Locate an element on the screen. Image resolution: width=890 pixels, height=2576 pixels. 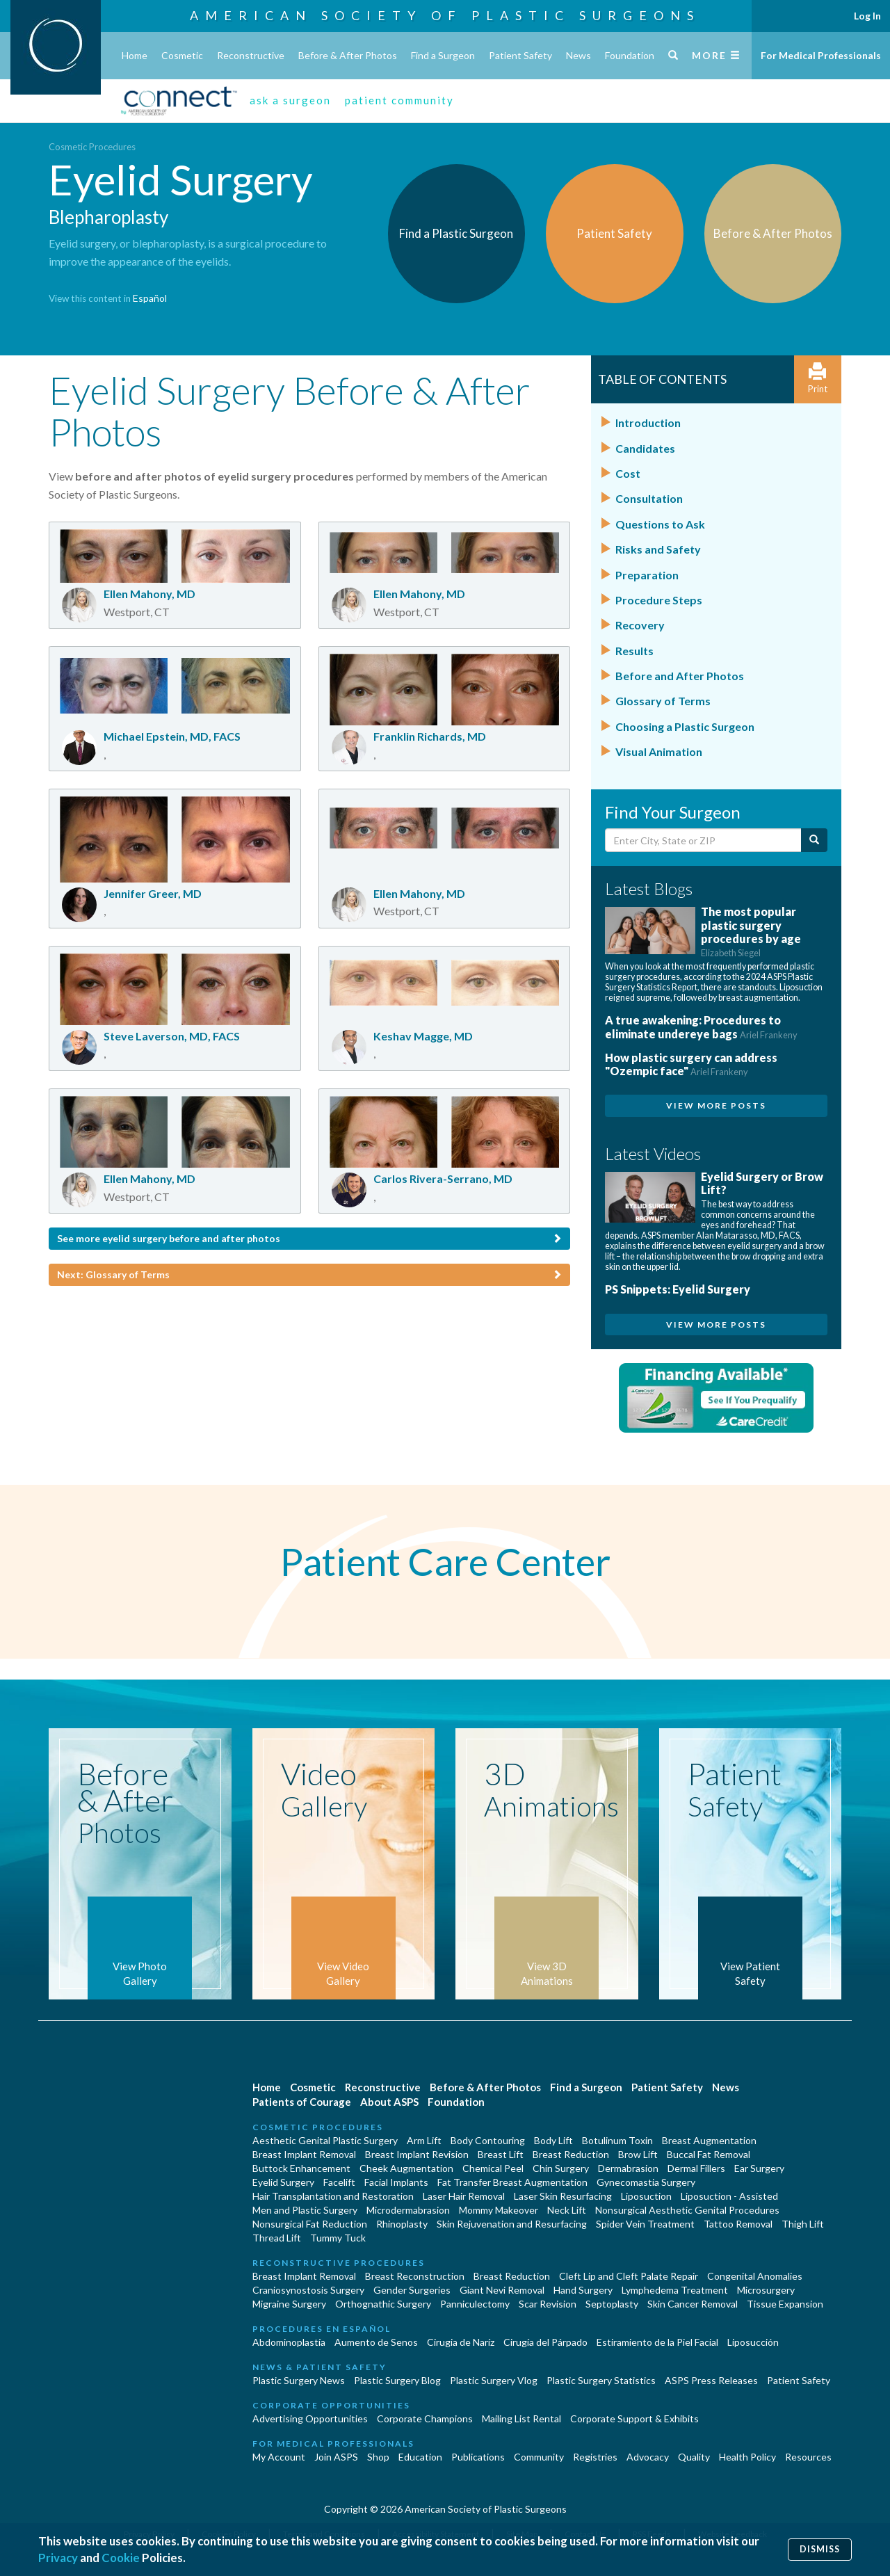
Neck Lift is located at coordinates (566, 2210).